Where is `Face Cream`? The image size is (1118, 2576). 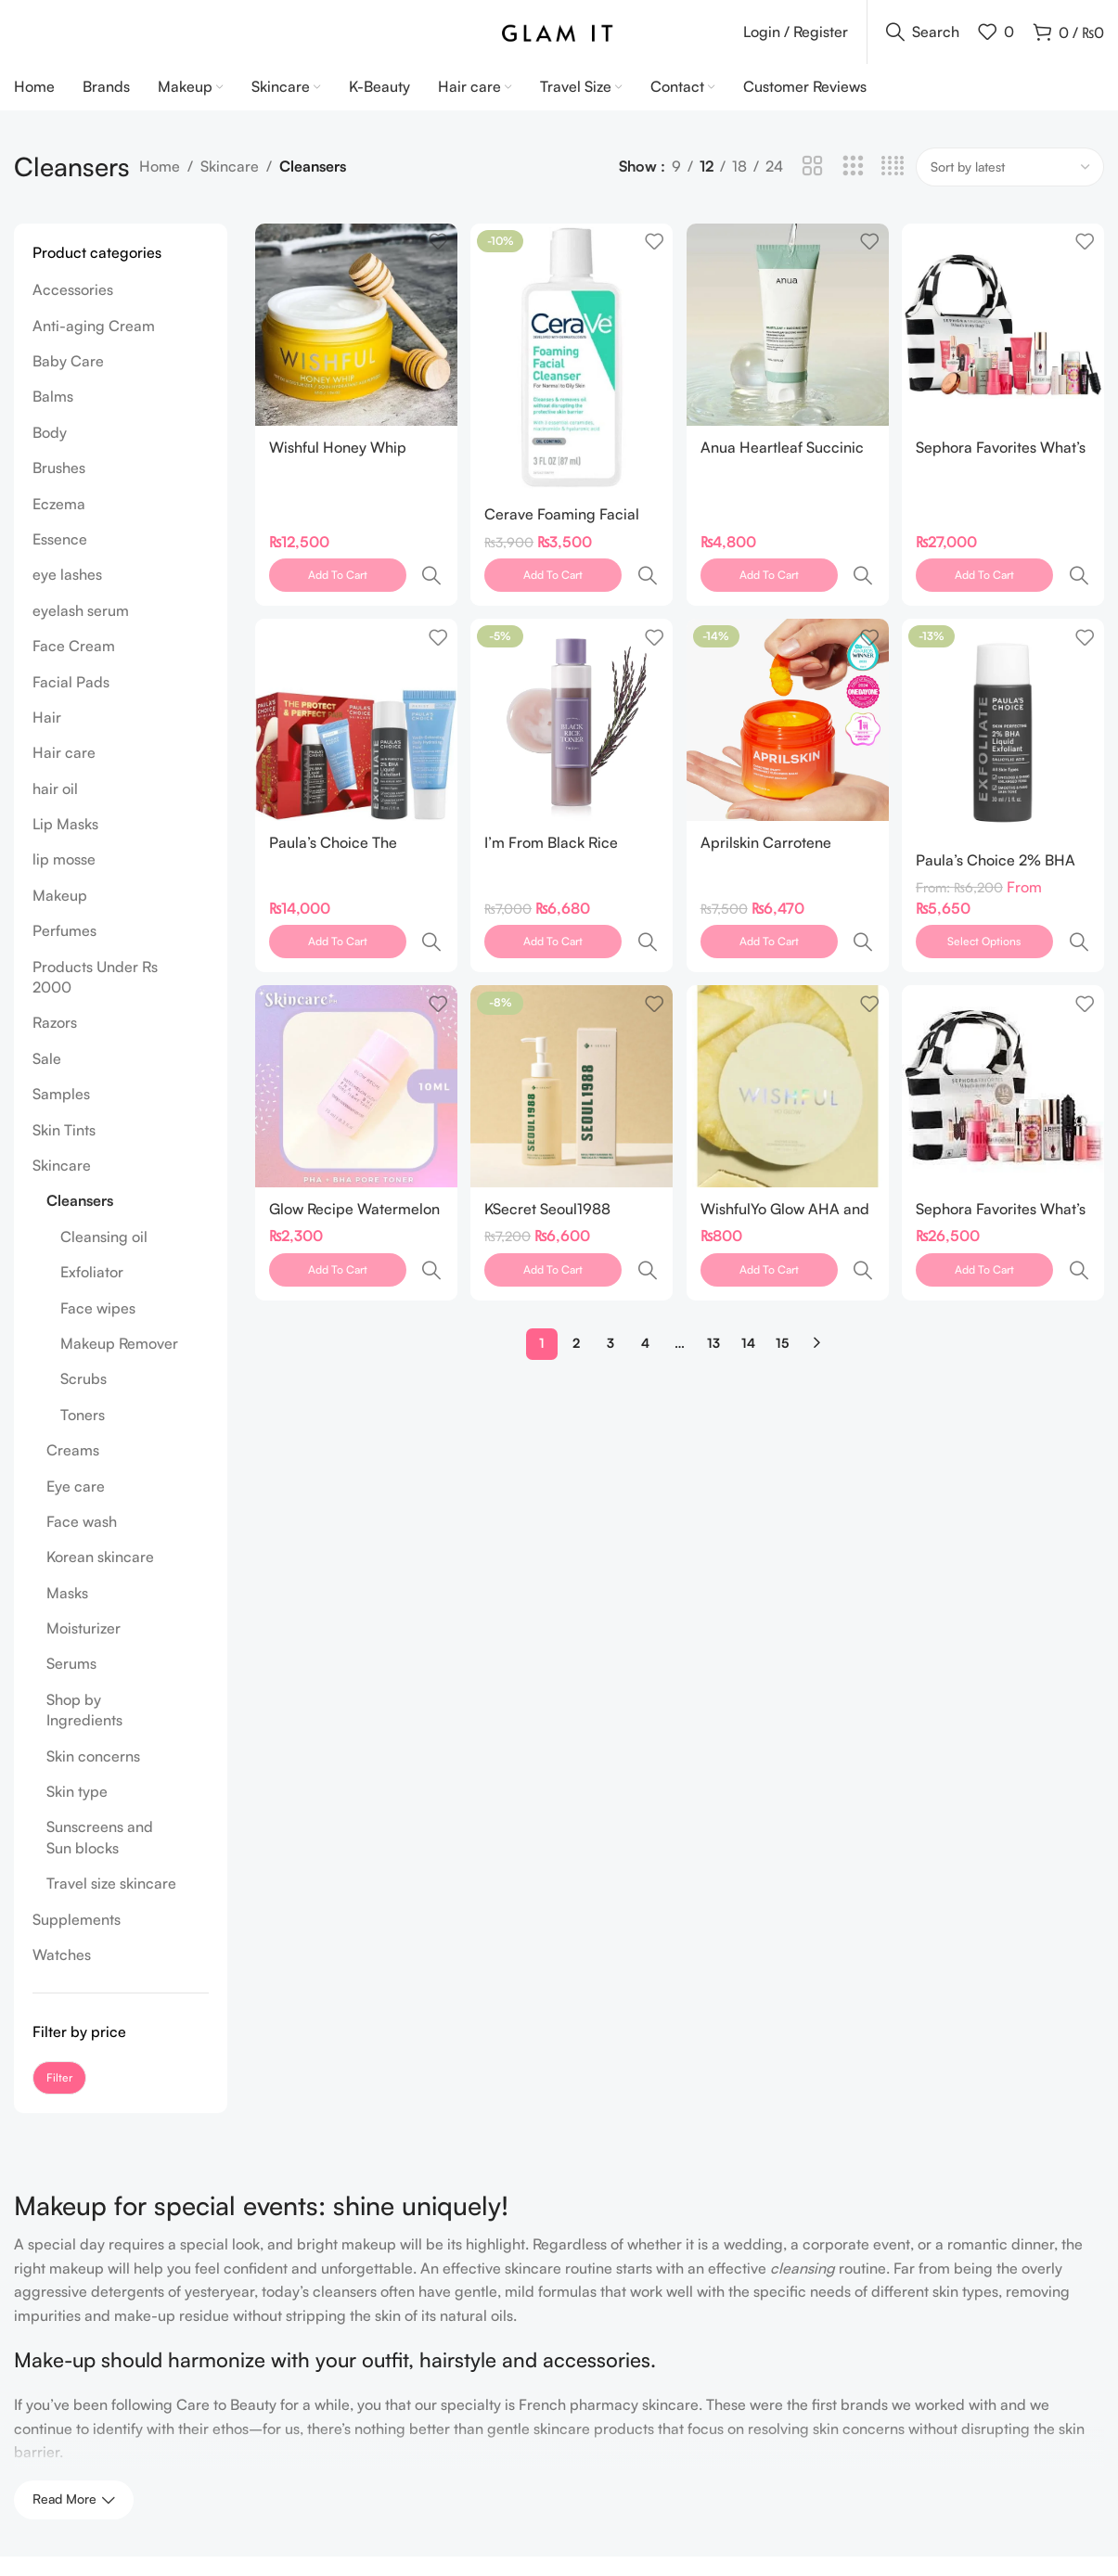 Face Cream is located at coordinates (73, 665).